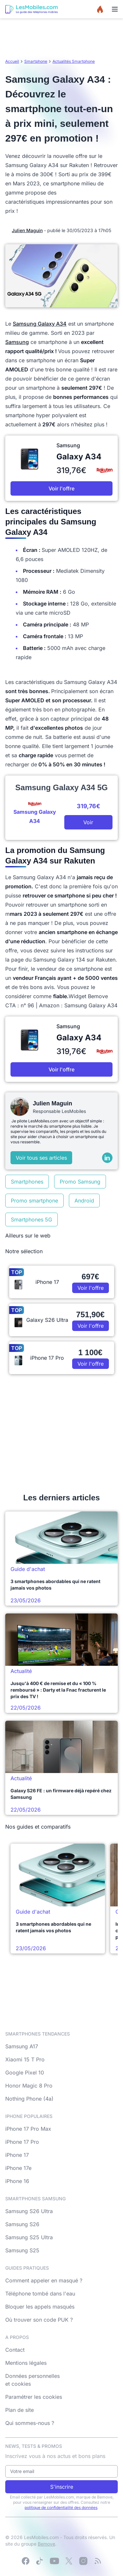  Describe the element at coordinates (73, 61) in the screenshot. I see `Actualités Smartphone` at that location.